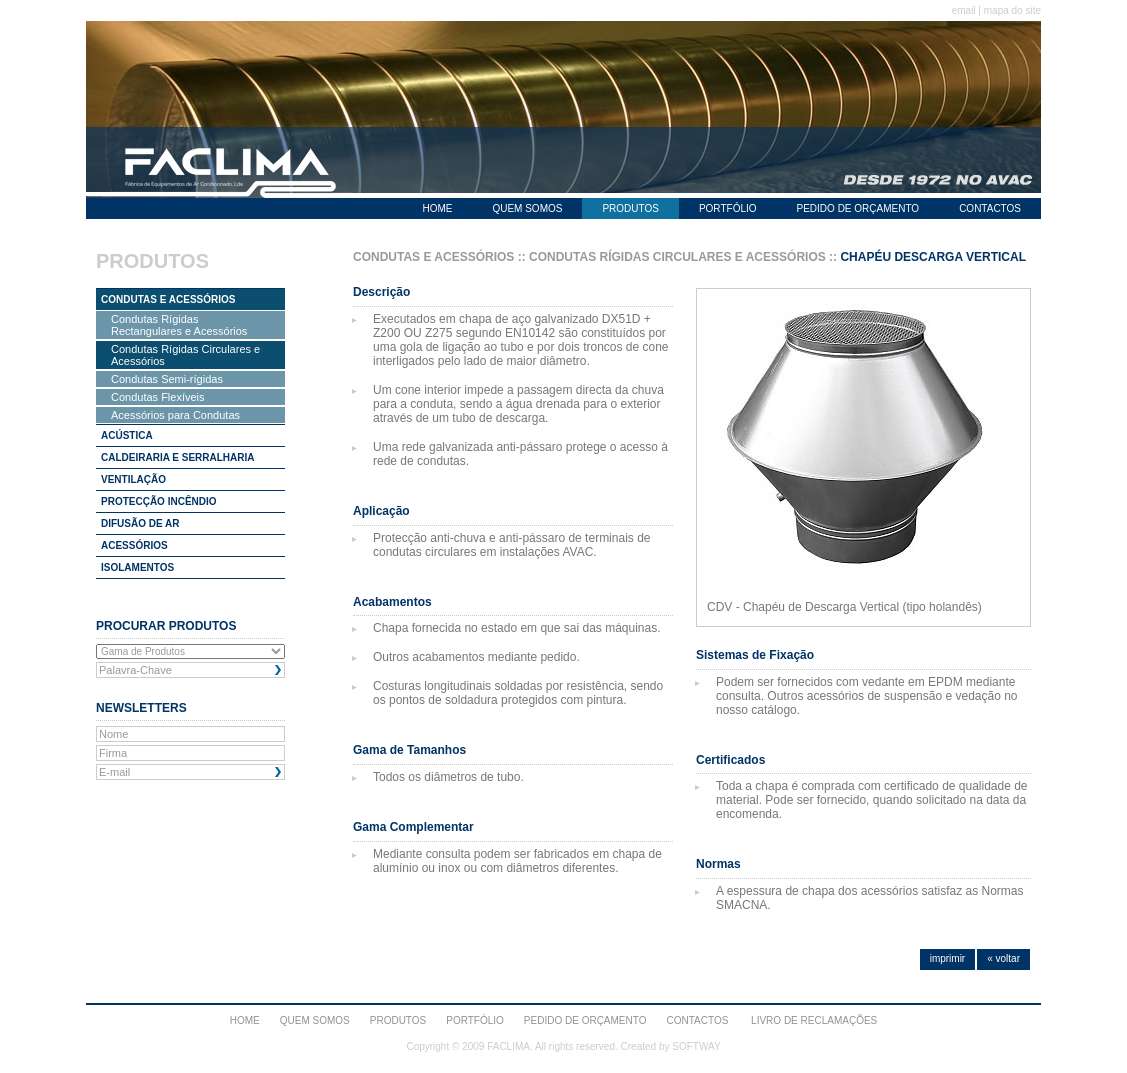  I want to click on ACESSÓRIOS, so click(134, 545).